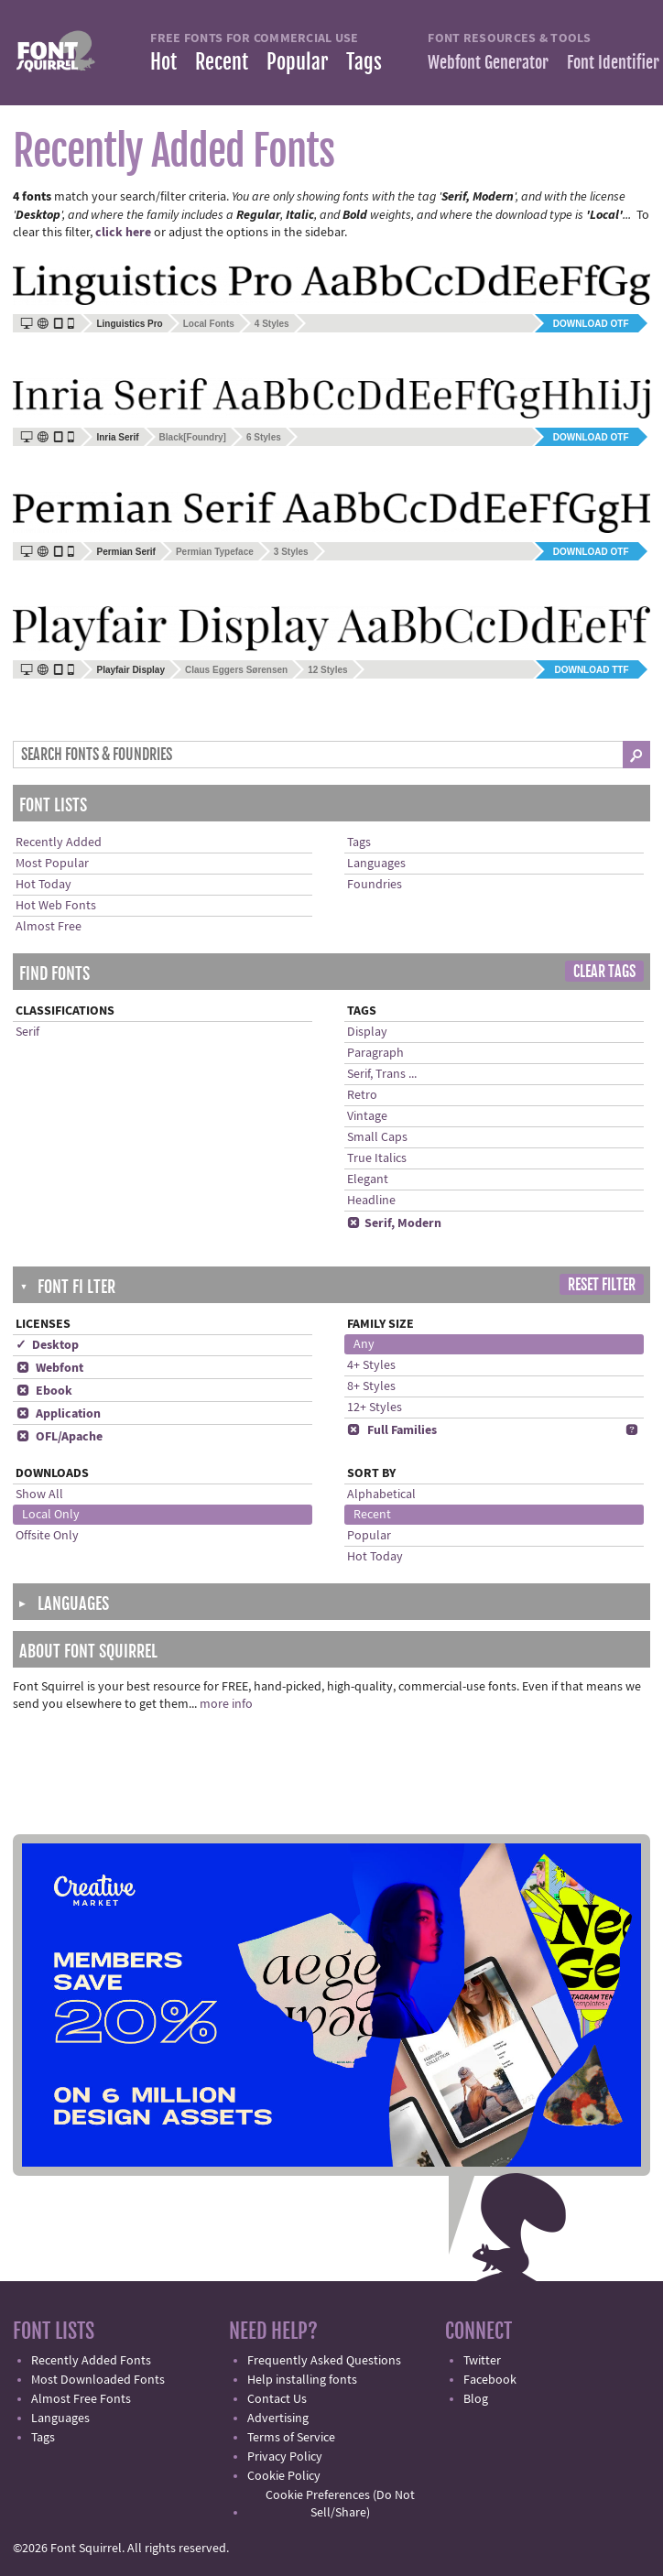 This screenshot has height=2576, width=663. I want to click on Download OTF, so click(591, 324).